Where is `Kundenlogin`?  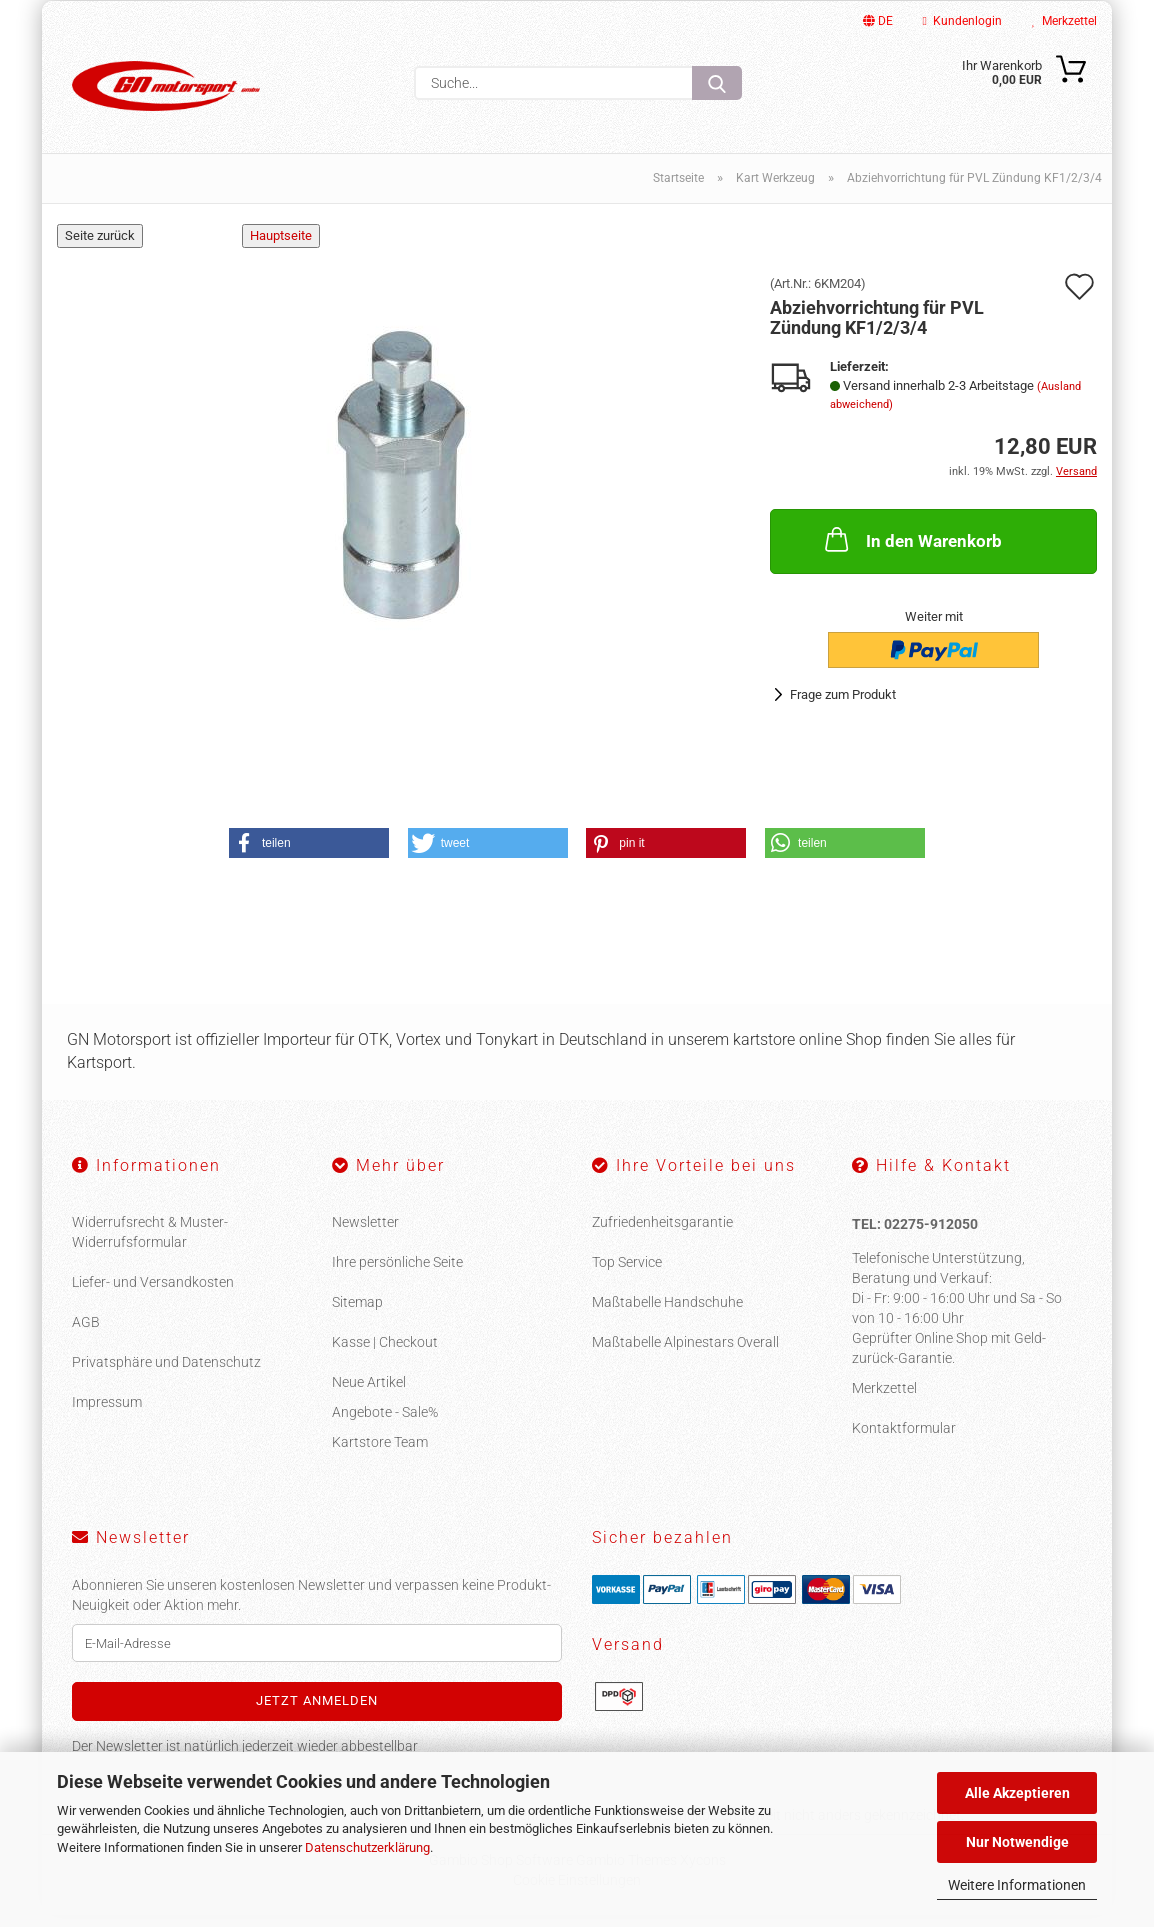 Kundenlogin is located at coordinates (962, 21).